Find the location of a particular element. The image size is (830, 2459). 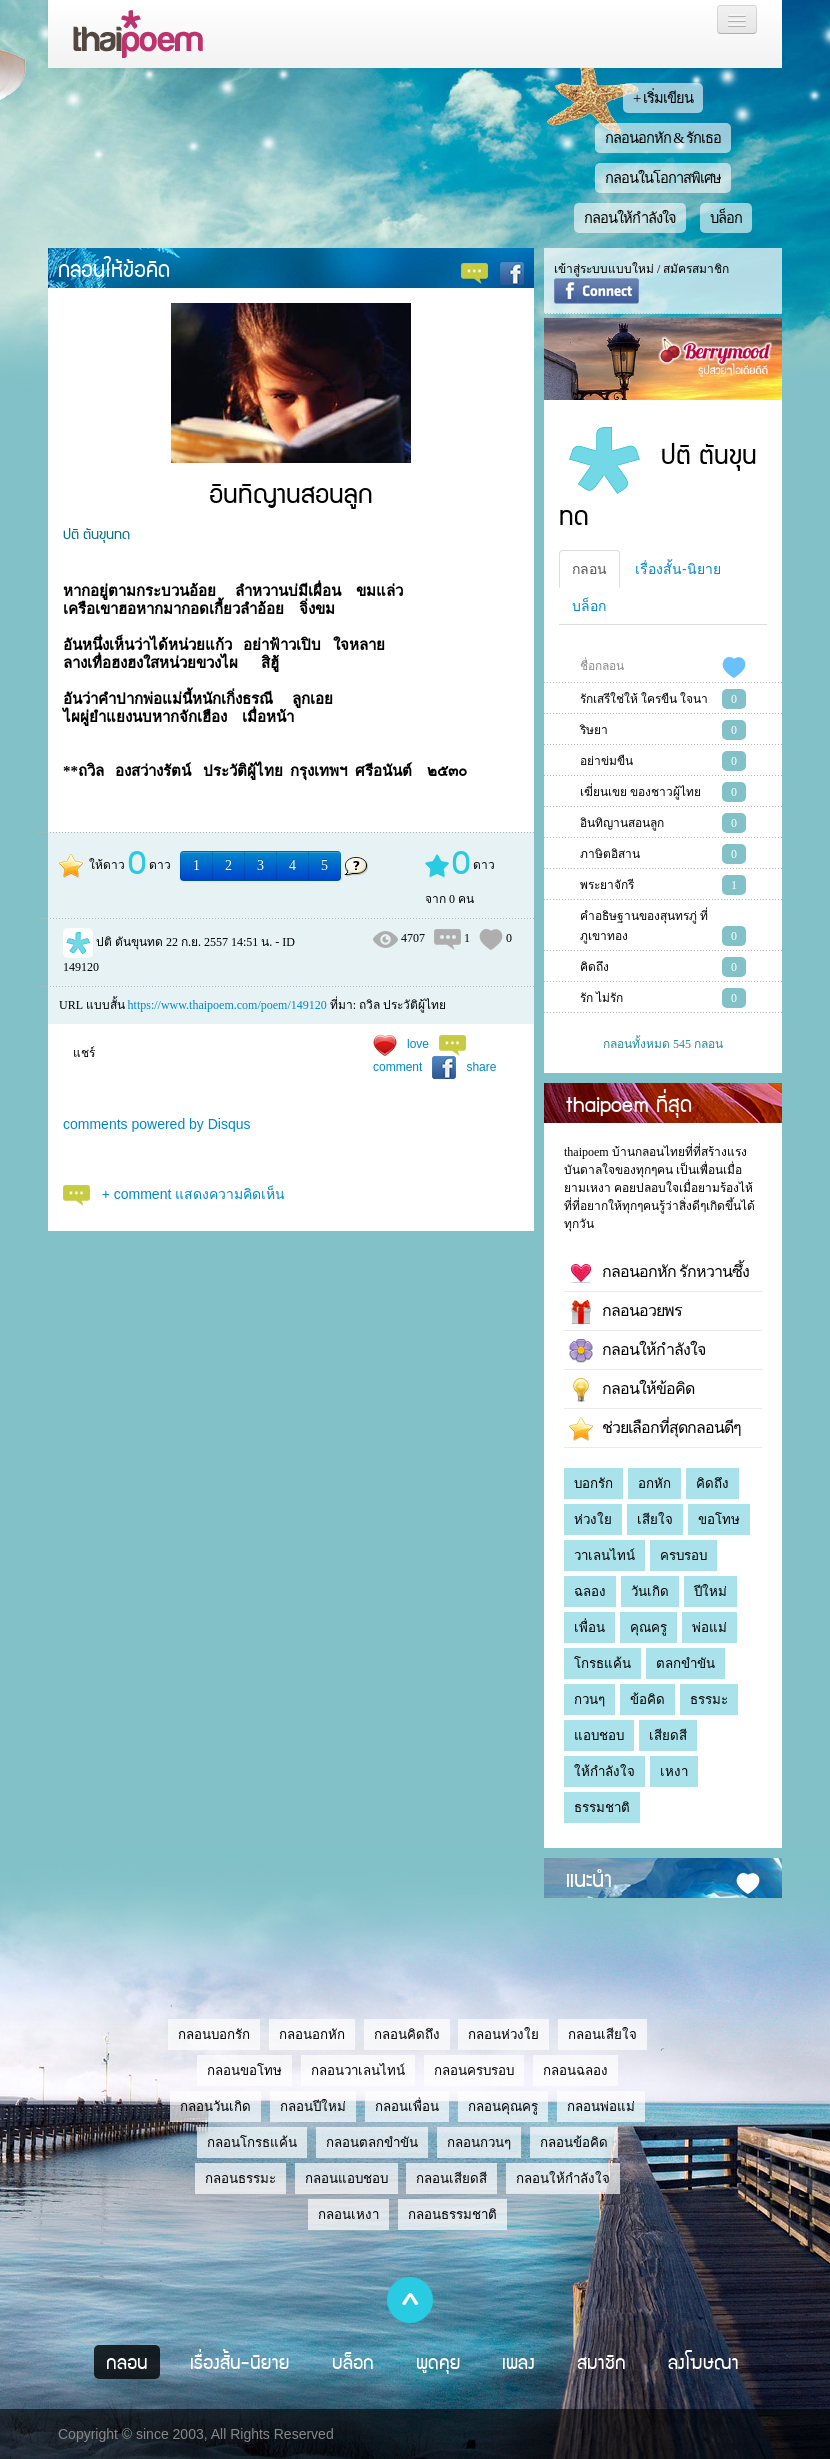

กลอนให้กำลังใจ is located at coordinates (630, 218).